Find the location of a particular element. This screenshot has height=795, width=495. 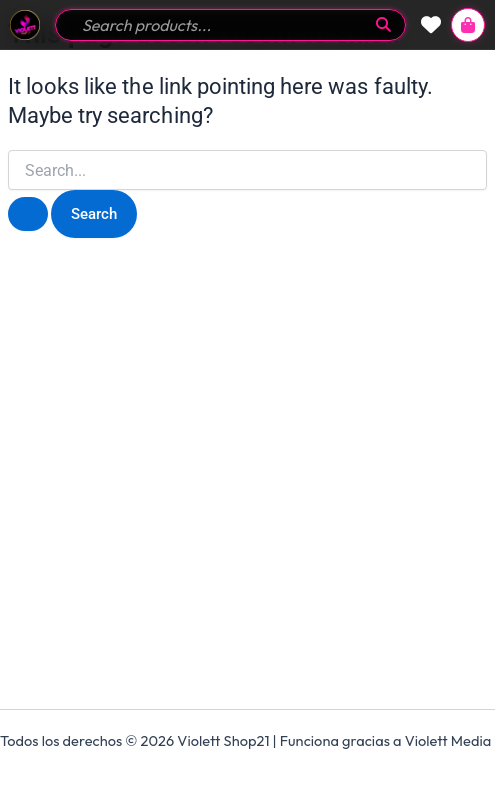

[Search Submit] is located at coordinates (28, 214).